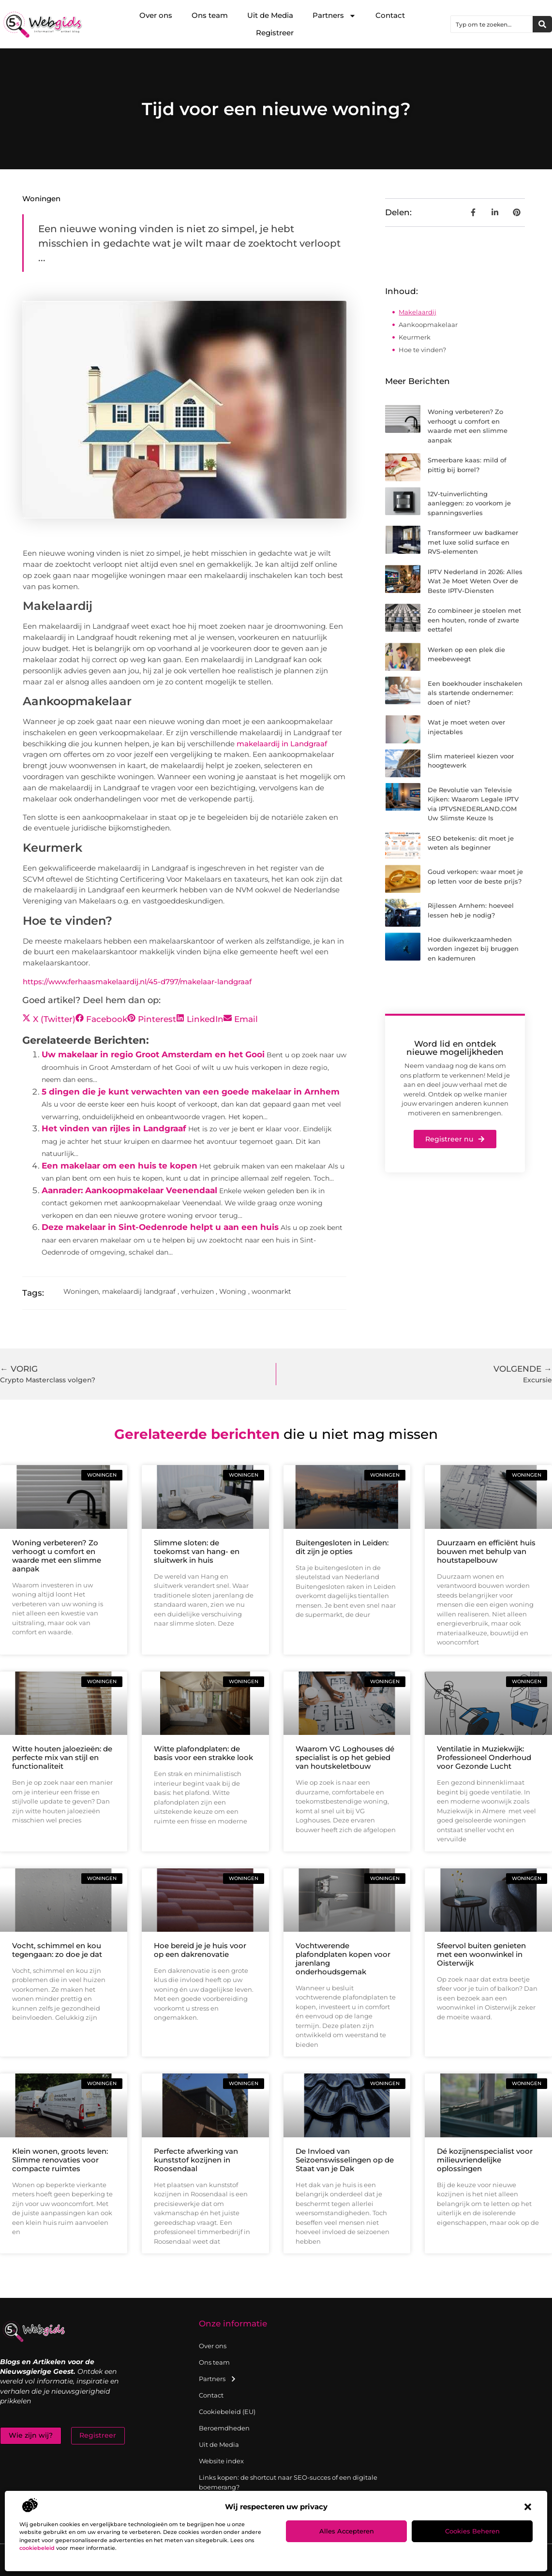 The image size is (552, 2576). Describe the element at coordinates (474, 620) in the screenshot. I see `Zo combineer je stoelen met een houten, ronde of zwarte eettafel` at that location.